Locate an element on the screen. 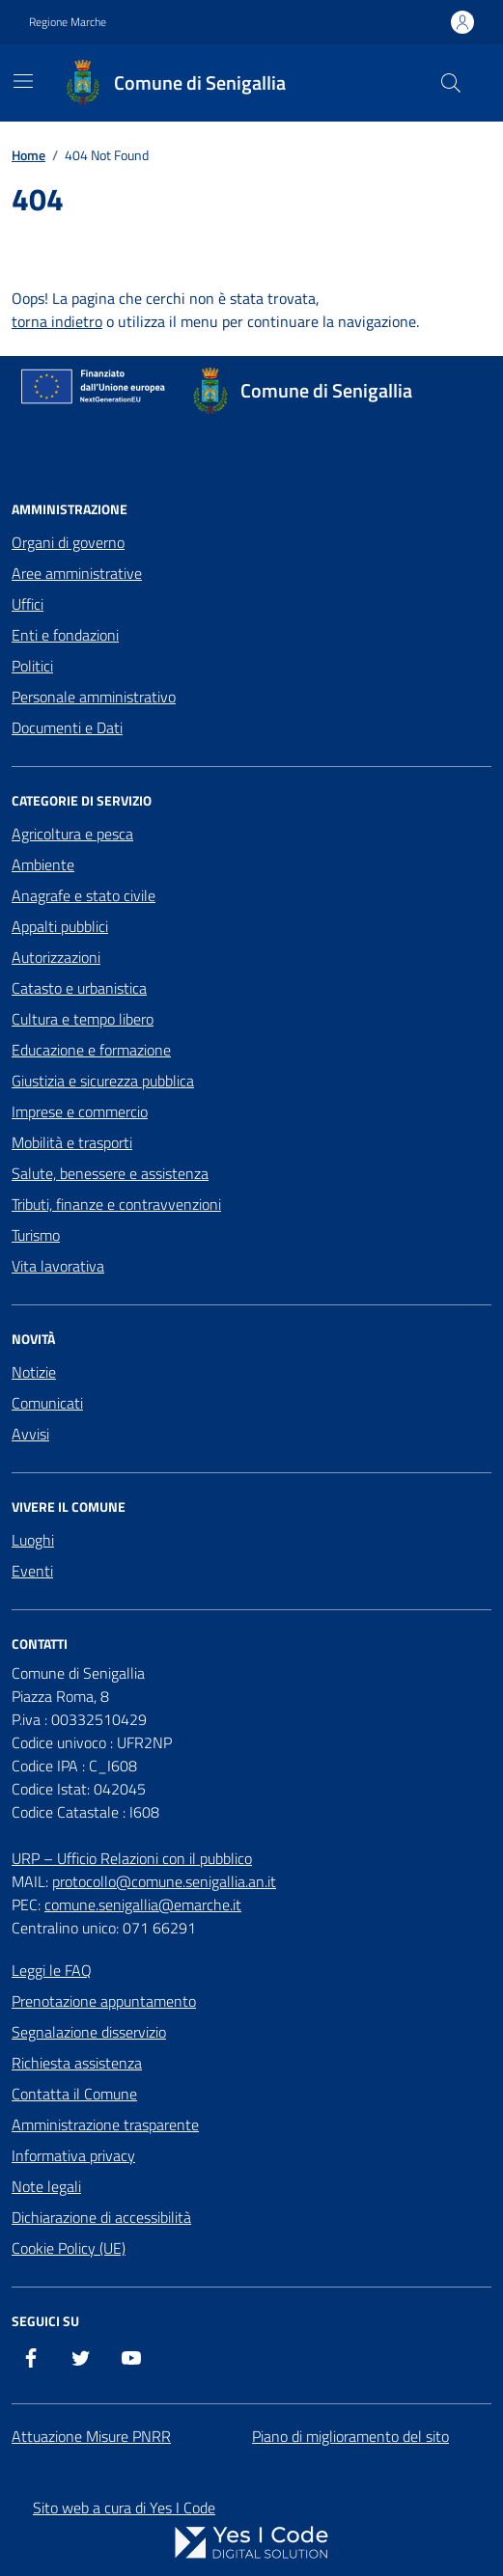 The height and width of the screenshot is (2576, 503). Imprese e commercio is located at coordinates (80, 1111).